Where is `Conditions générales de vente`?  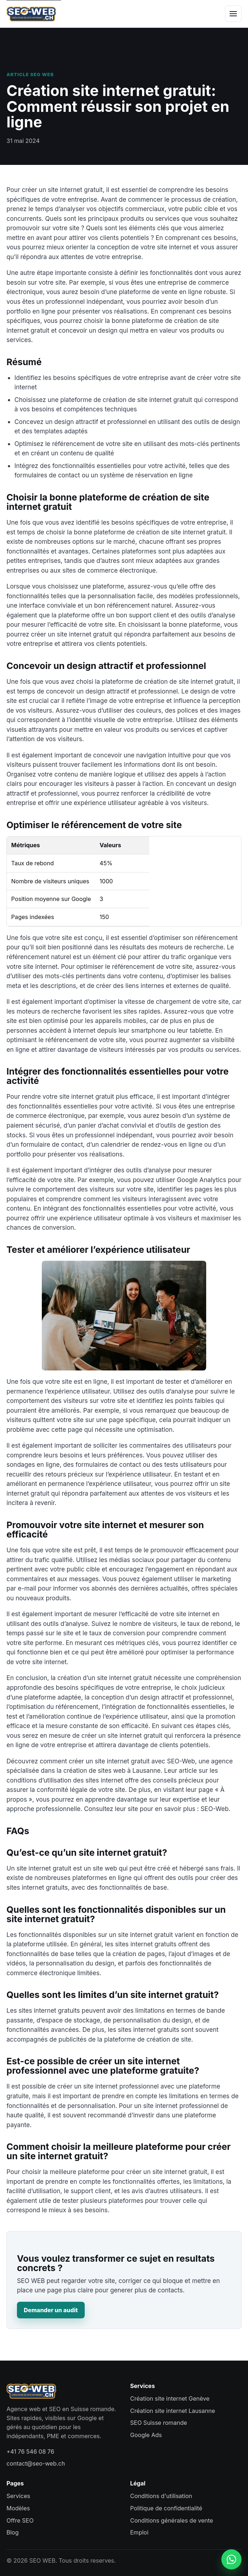
Conditions générales de vente is located at coordinates (171, 2520).